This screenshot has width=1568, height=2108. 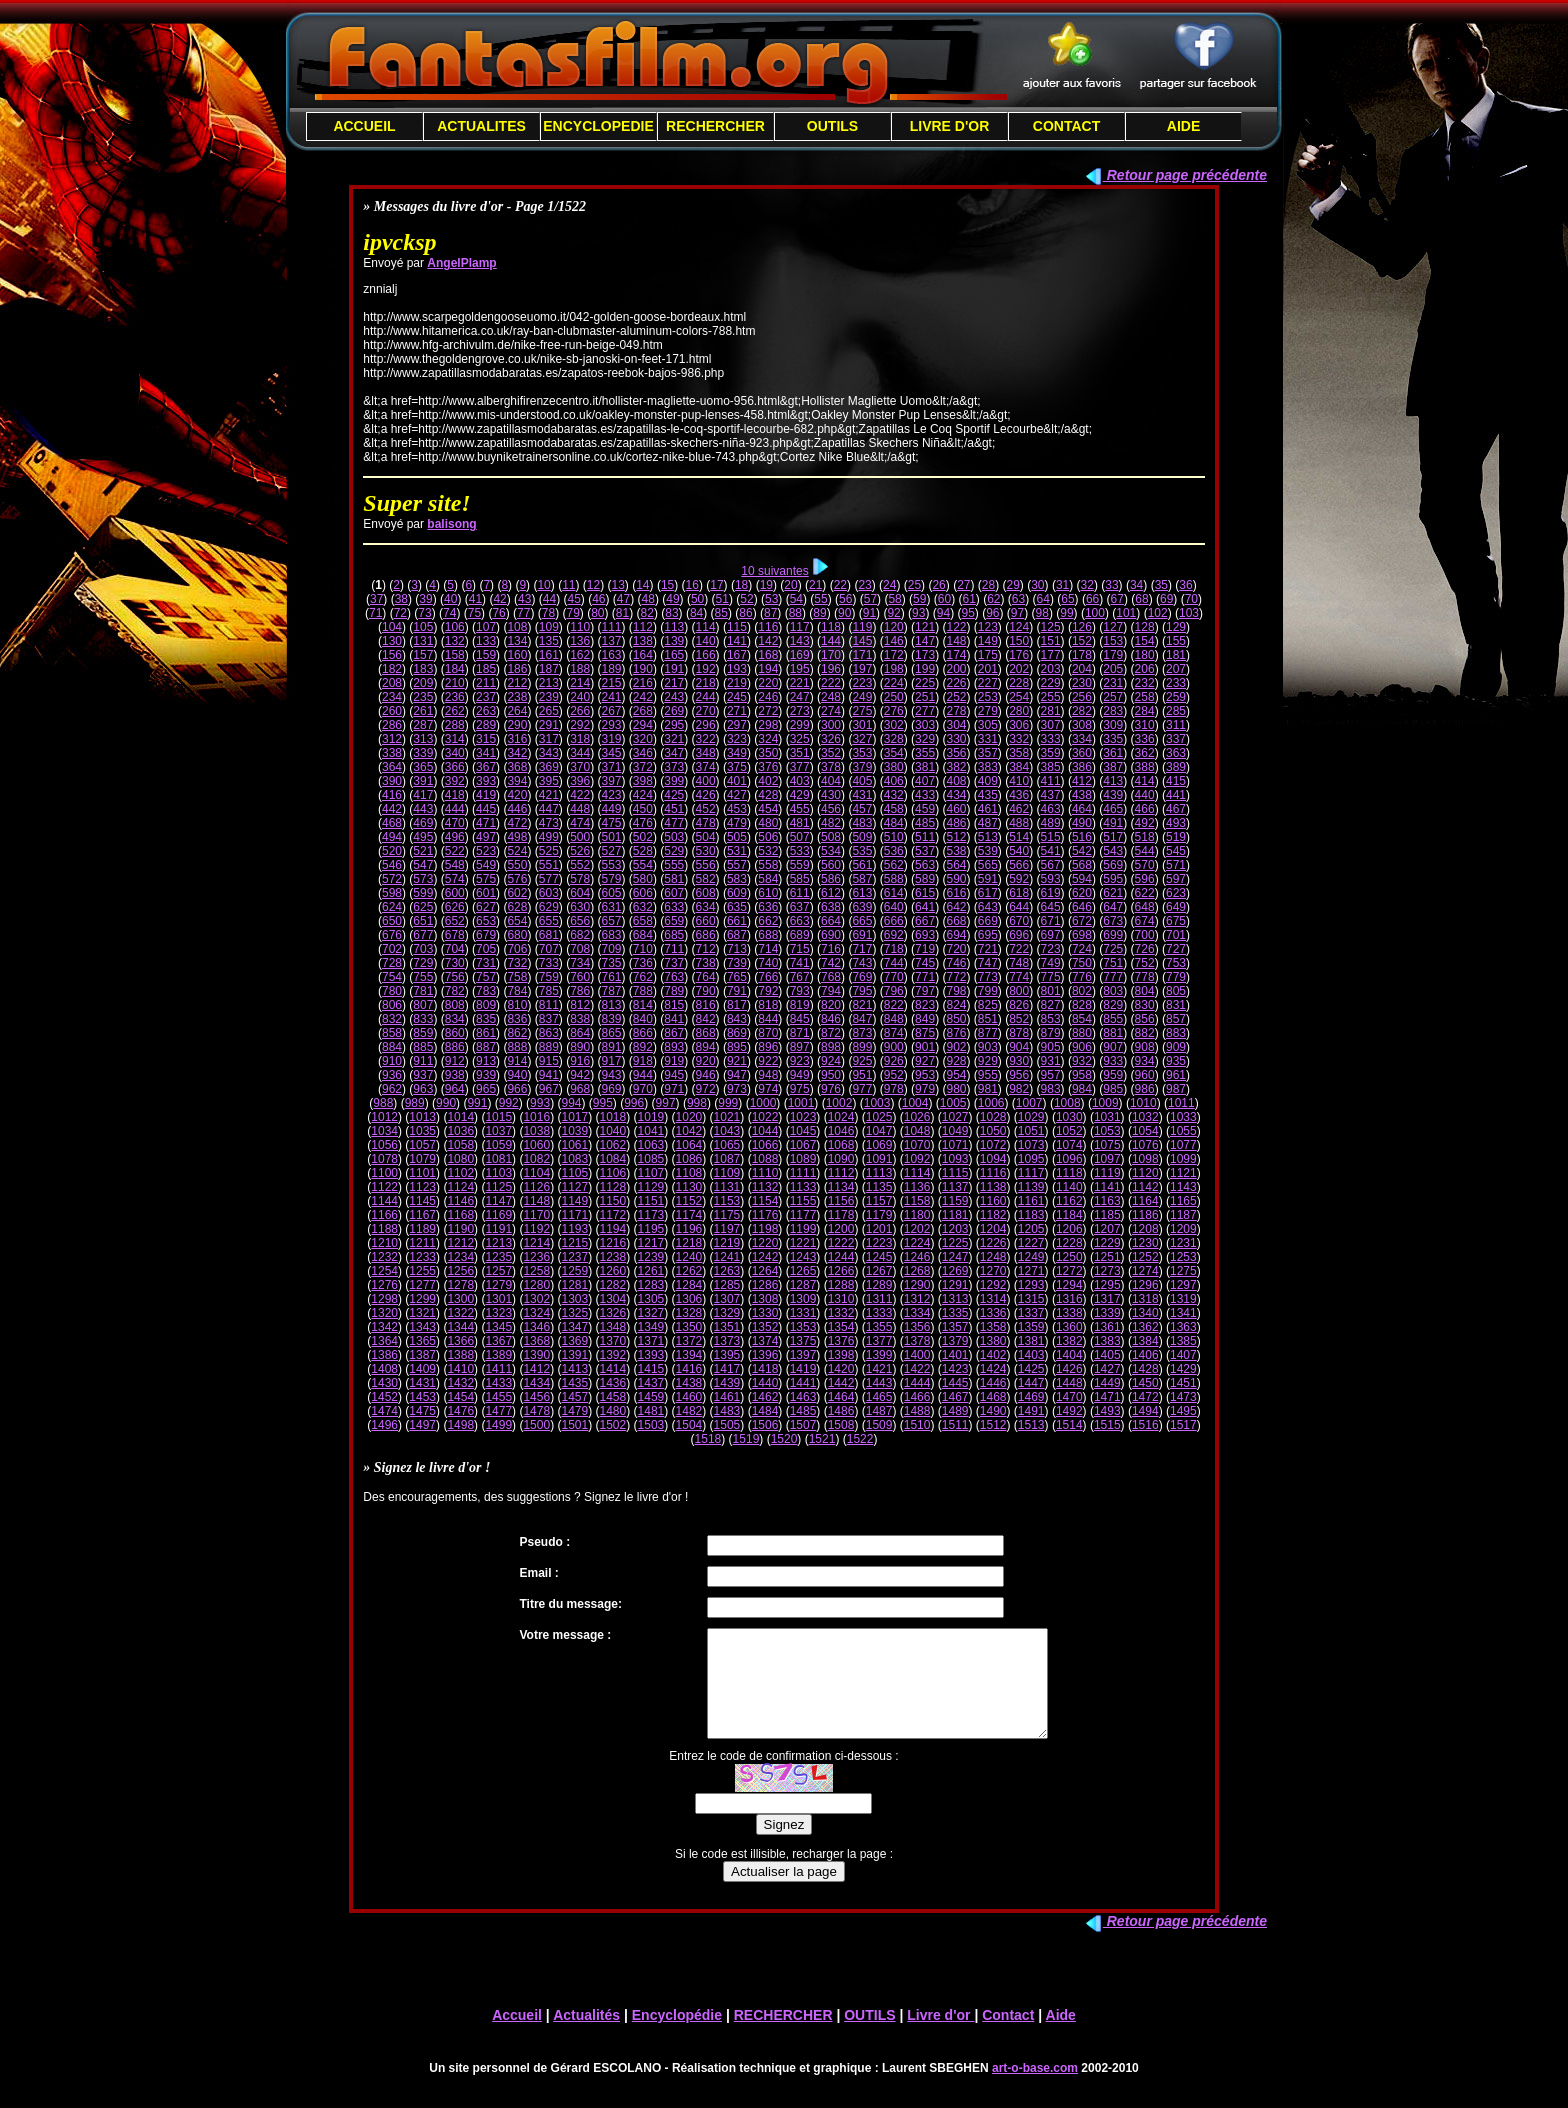 I want to click on 1175, so click(x=727, y=1215).